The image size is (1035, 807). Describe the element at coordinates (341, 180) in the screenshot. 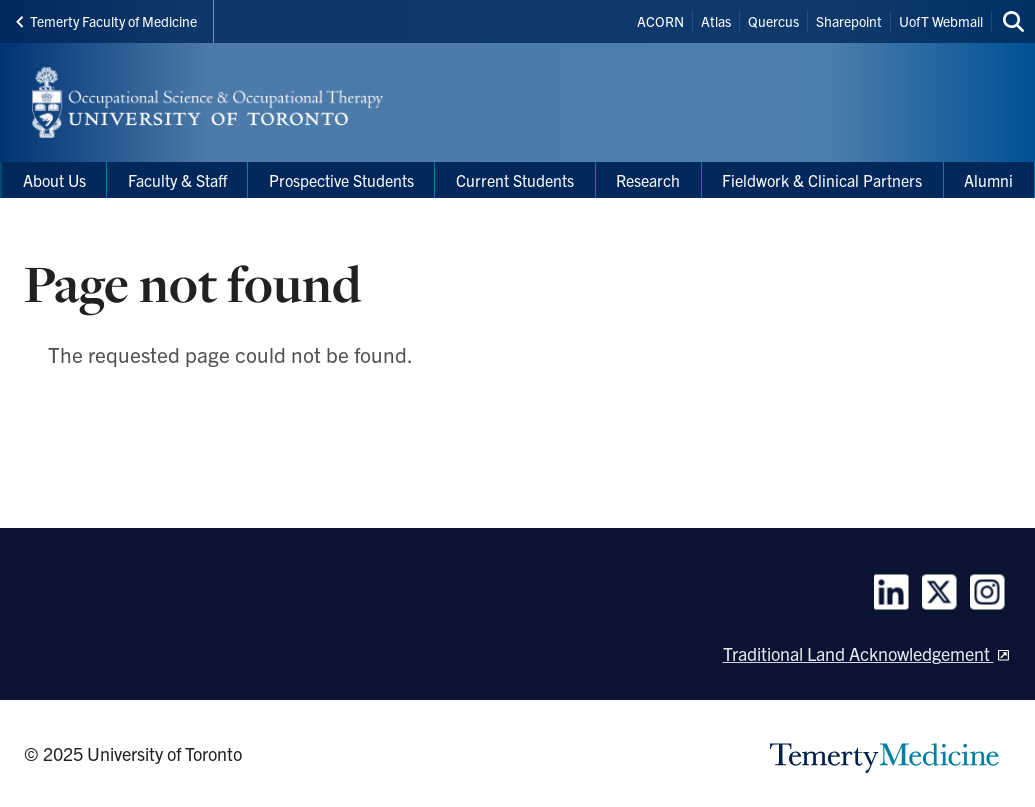

I see `Prospective Students [menuitem]` at that location.